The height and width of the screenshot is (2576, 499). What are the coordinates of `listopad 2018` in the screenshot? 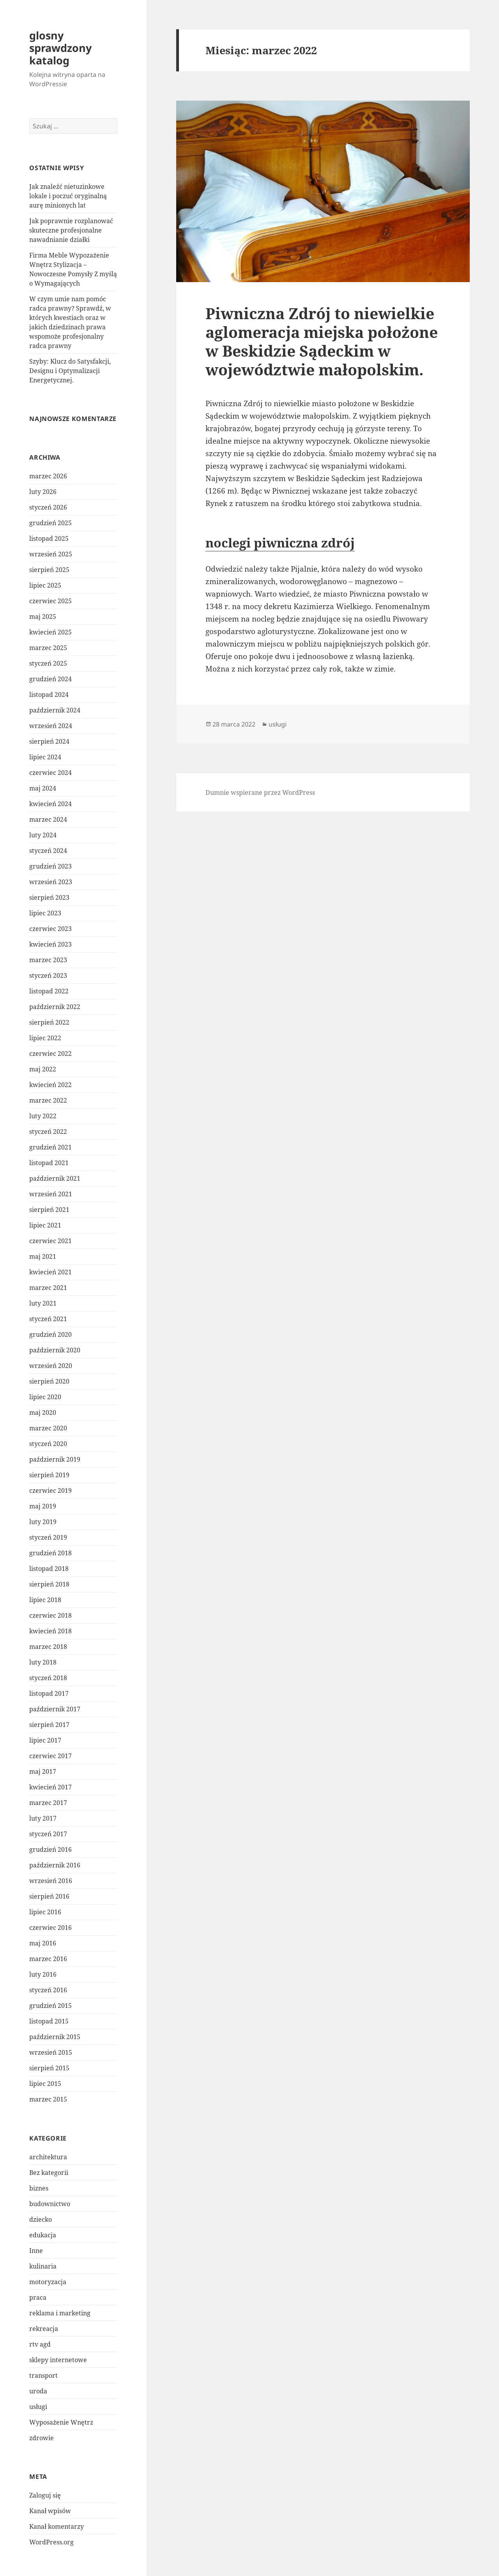 It's located at (49, 1568).